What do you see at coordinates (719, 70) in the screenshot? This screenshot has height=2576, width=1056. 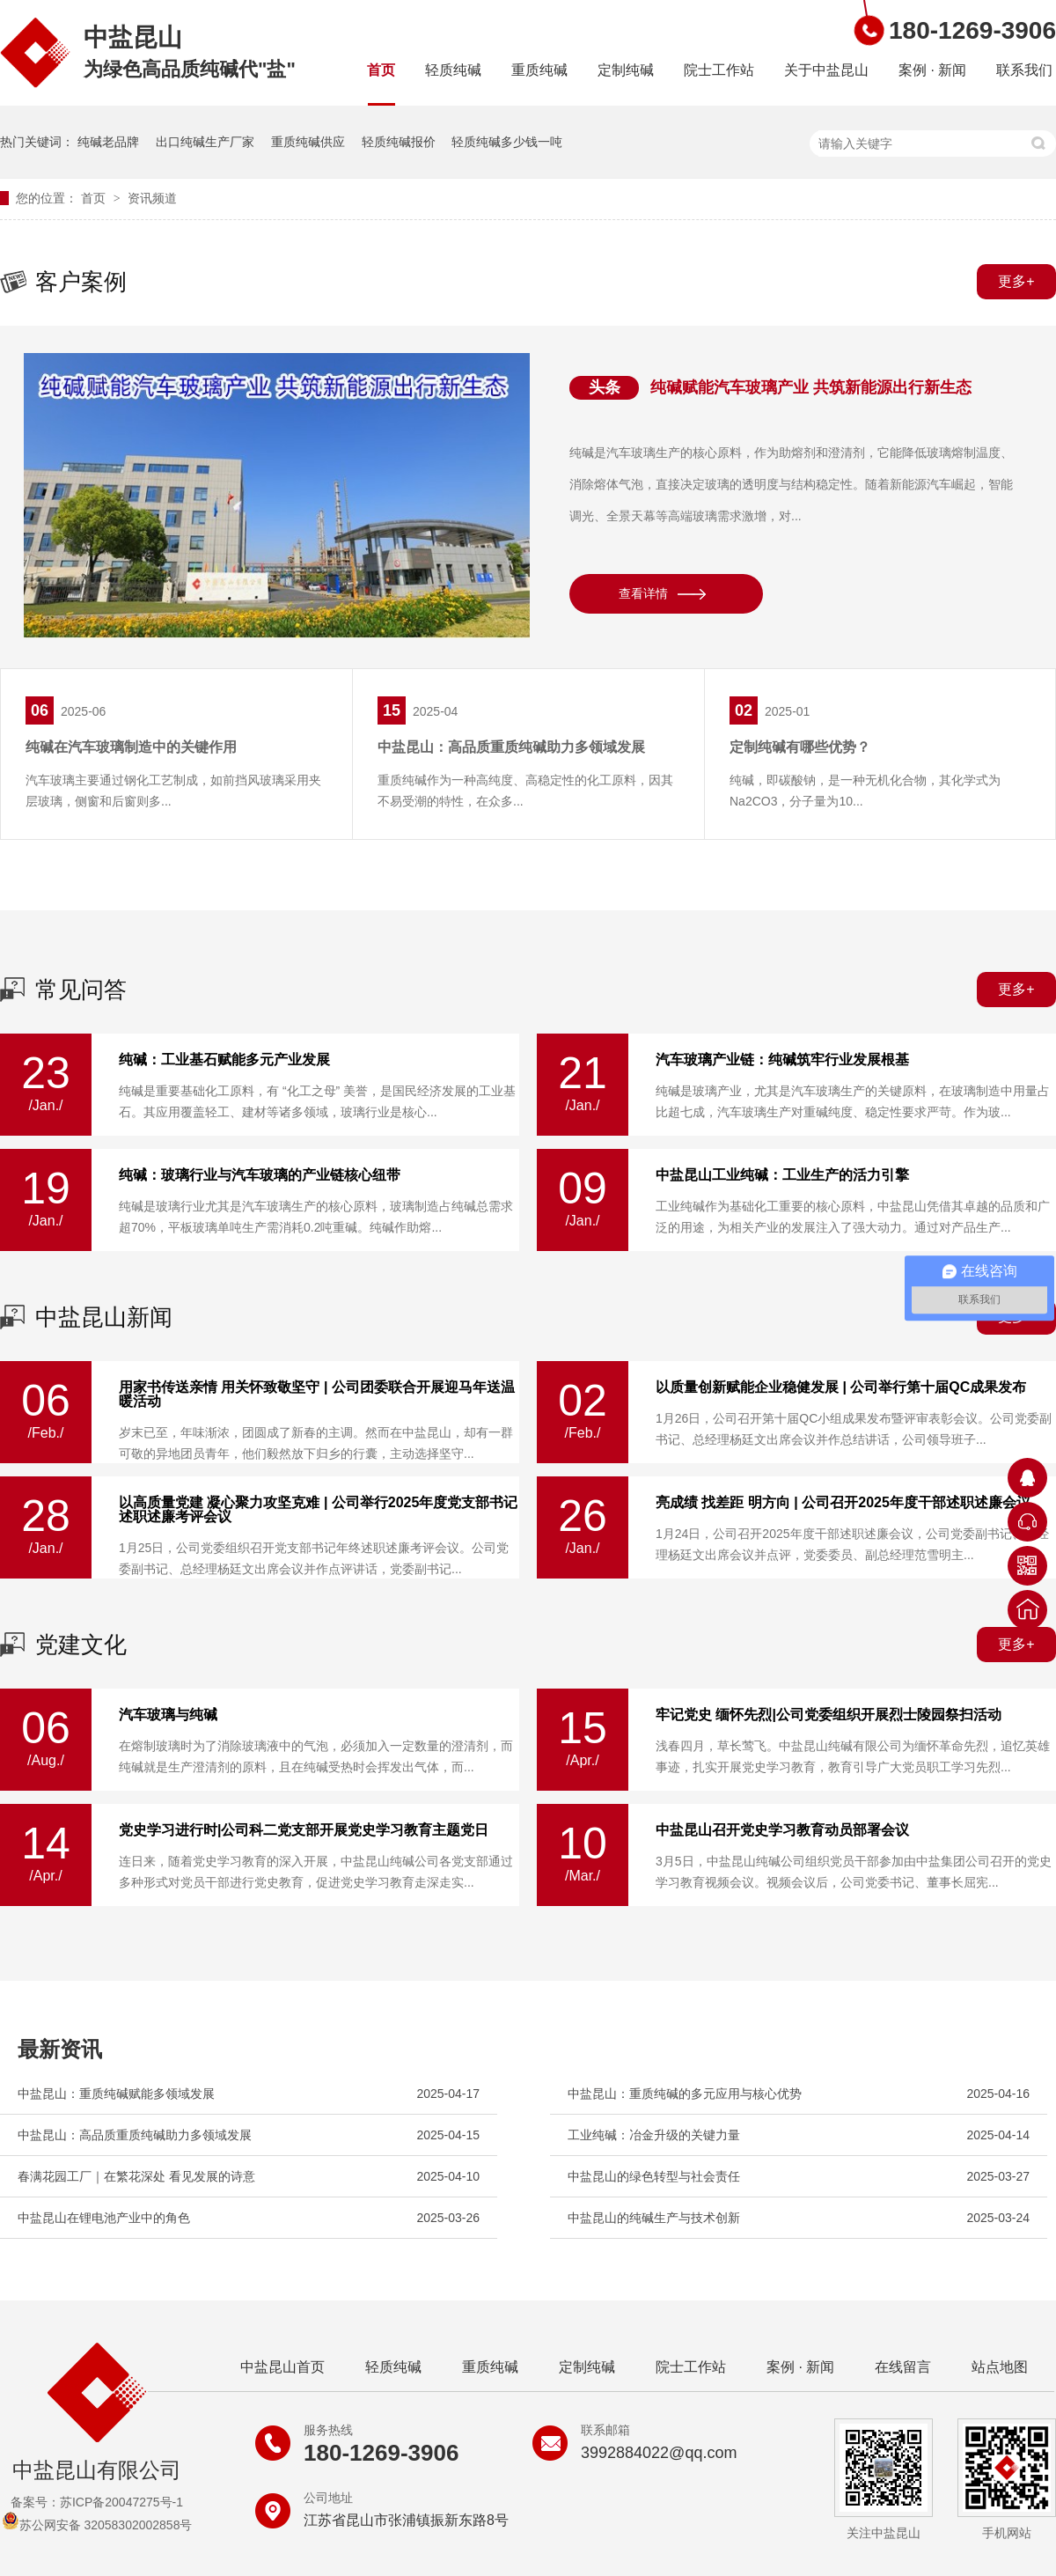 I see `院士工作站` at bounding box center [719, 70].